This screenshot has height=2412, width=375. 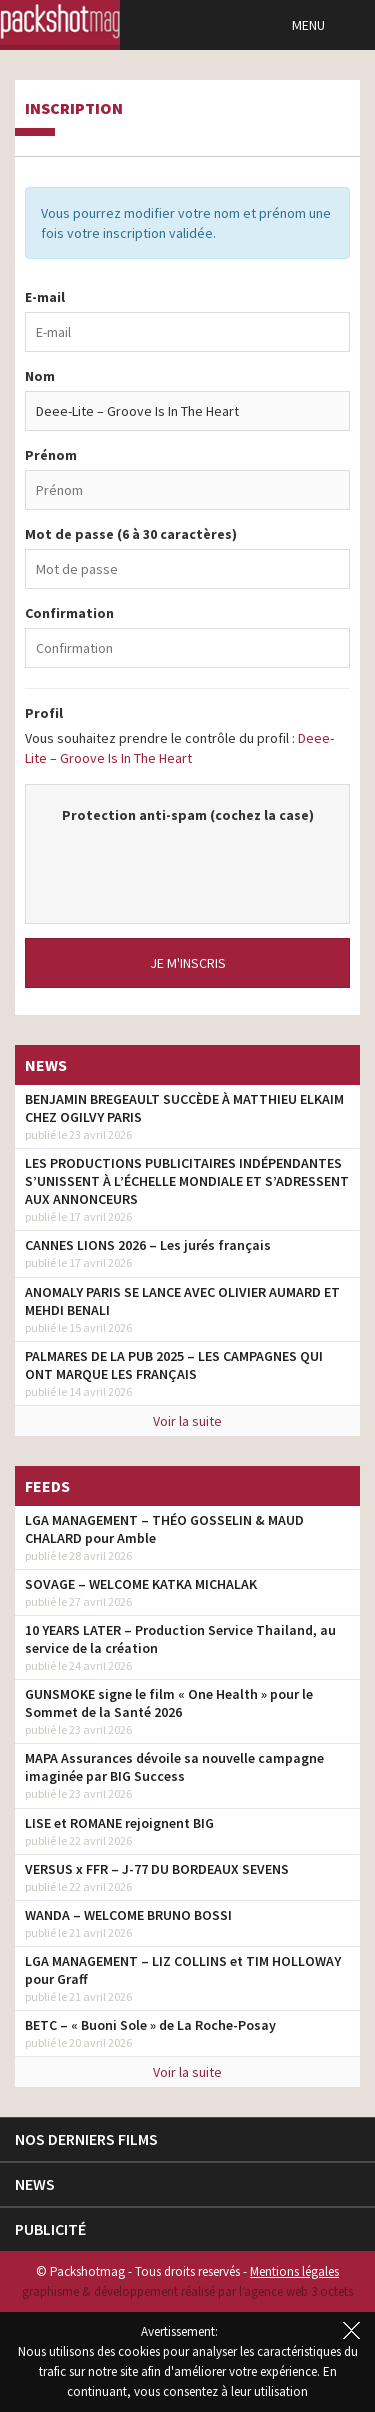 I want to click on Profil, so click(x=44, y=713).